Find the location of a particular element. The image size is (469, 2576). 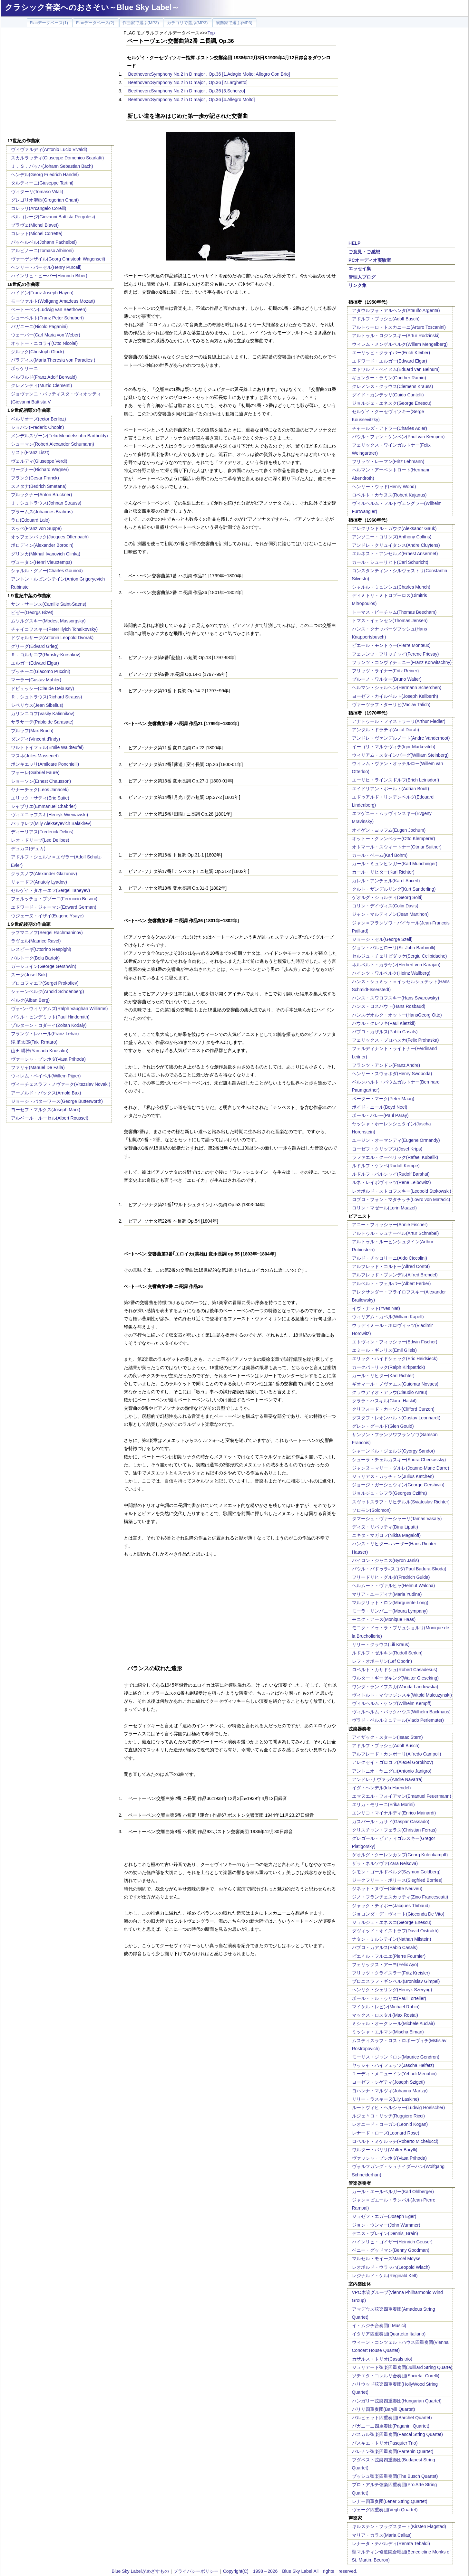

アンドレ・ヴァンデルノート(Andre Vandernoot) is located at coordinates (401, 738).